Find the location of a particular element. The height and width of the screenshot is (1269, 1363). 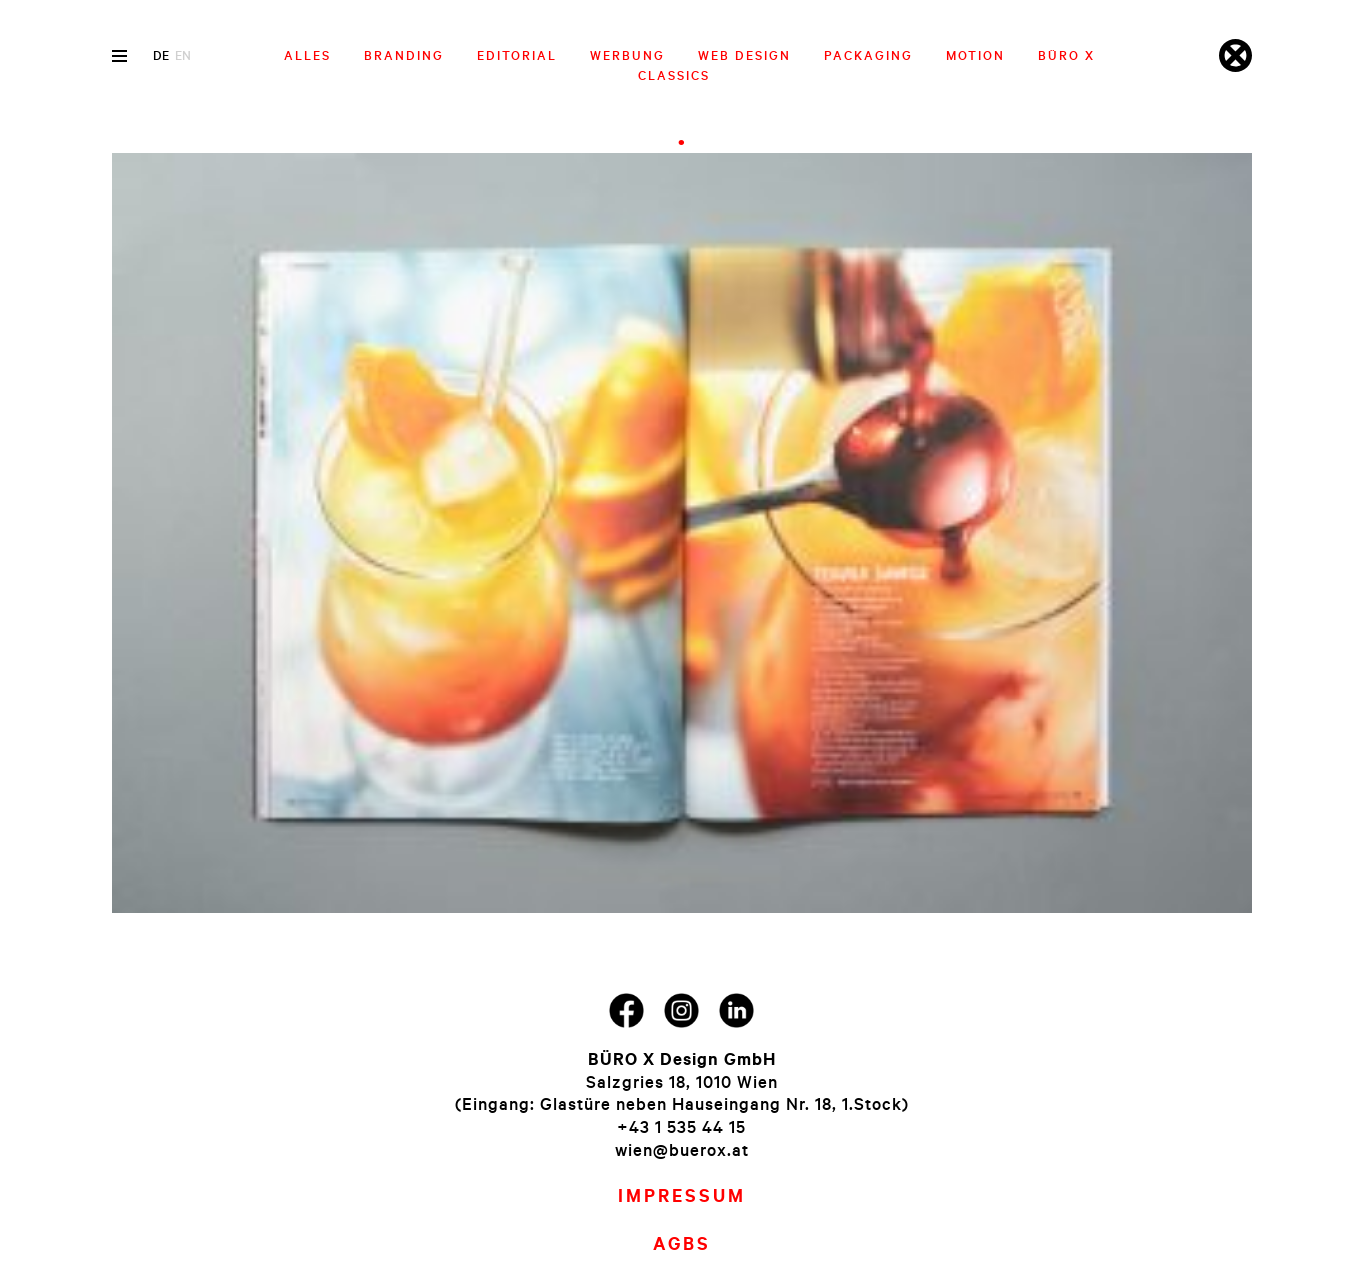

wien@buerox.at is located at coordinates (682, 1149).